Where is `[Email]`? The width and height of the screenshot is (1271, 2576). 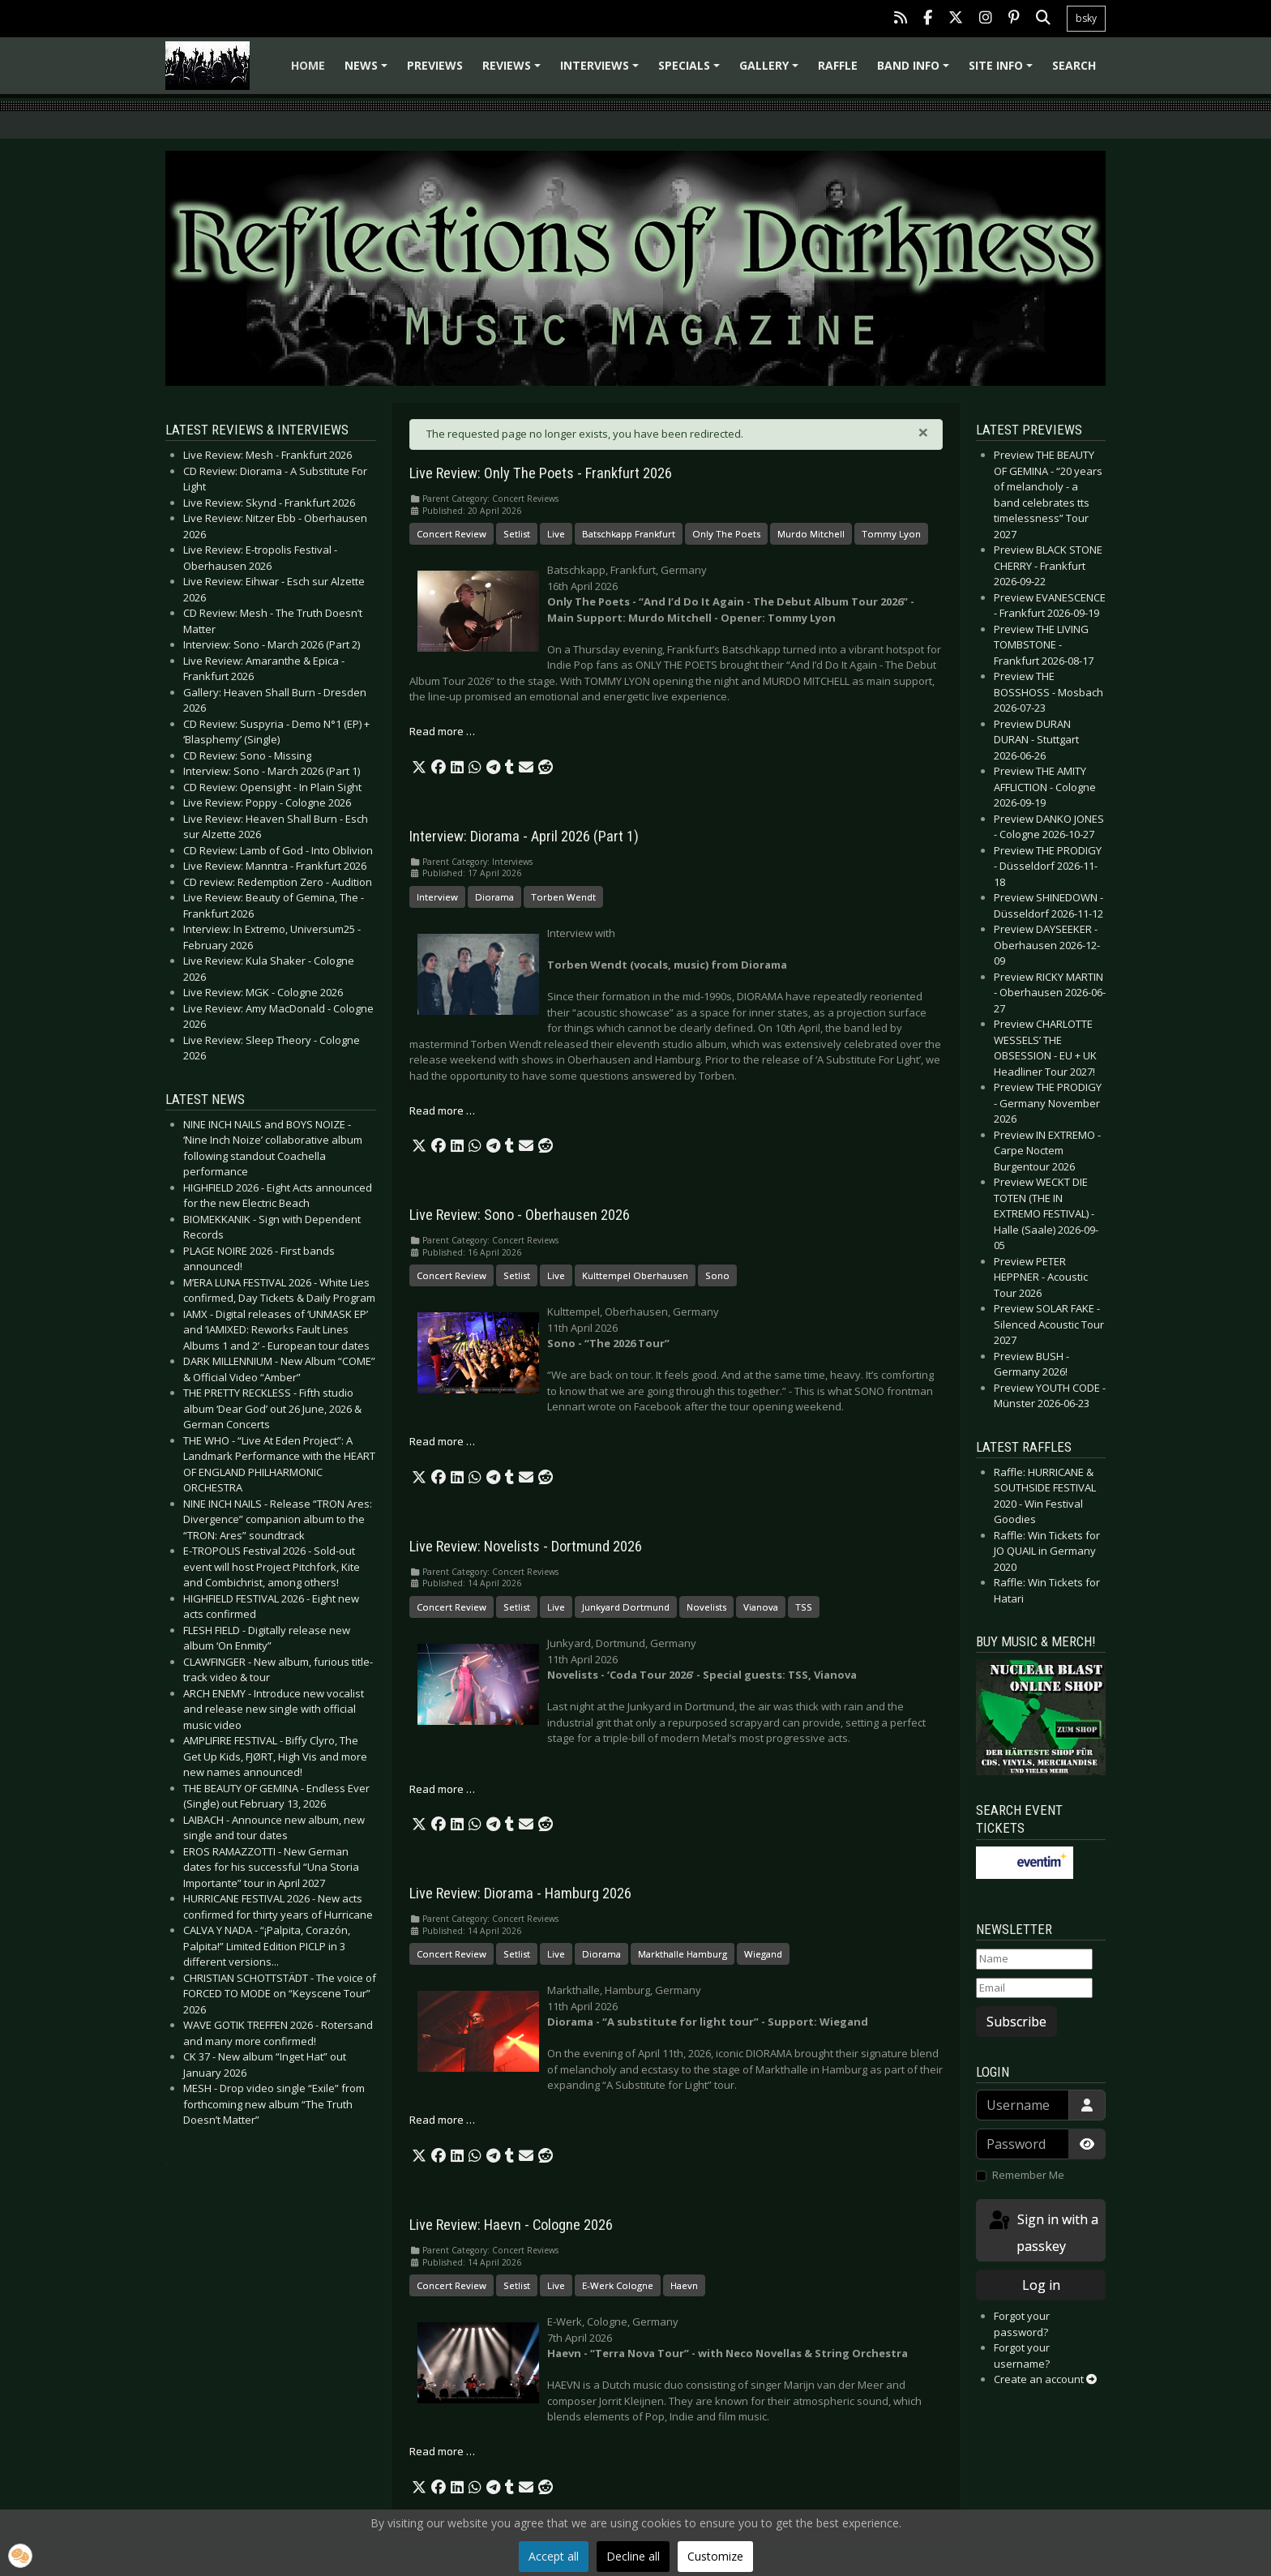 [Email] is located at coordinates (1034, 1988).